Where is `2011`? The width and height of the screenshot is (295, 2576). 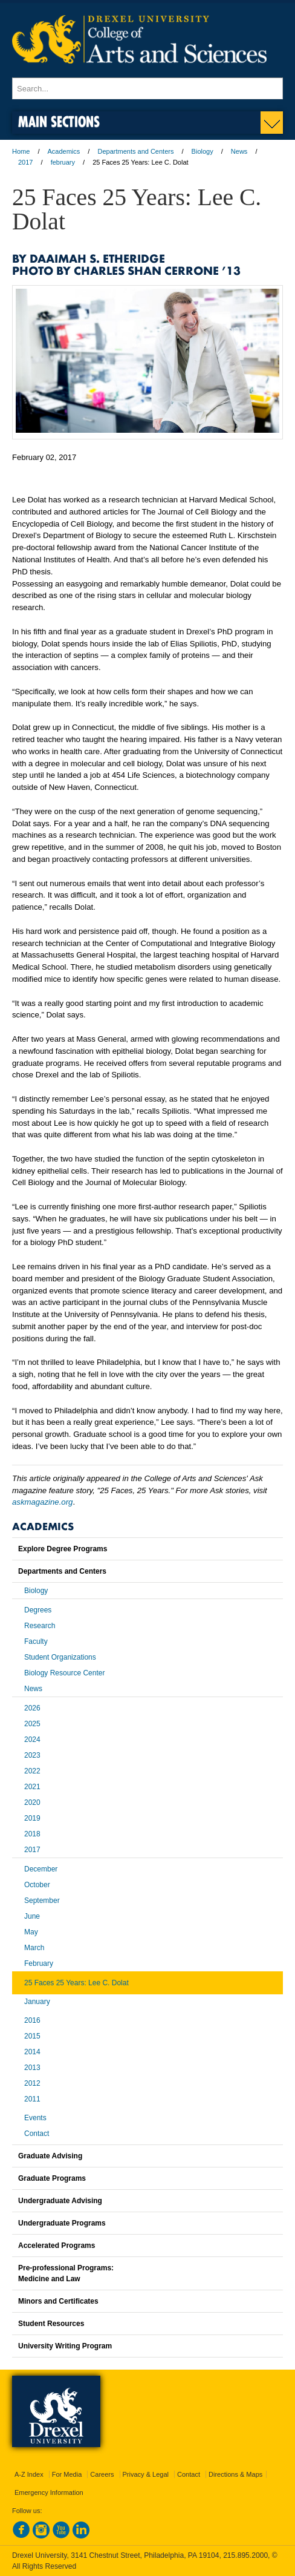
2011 is located at coordinates (32, 2099).